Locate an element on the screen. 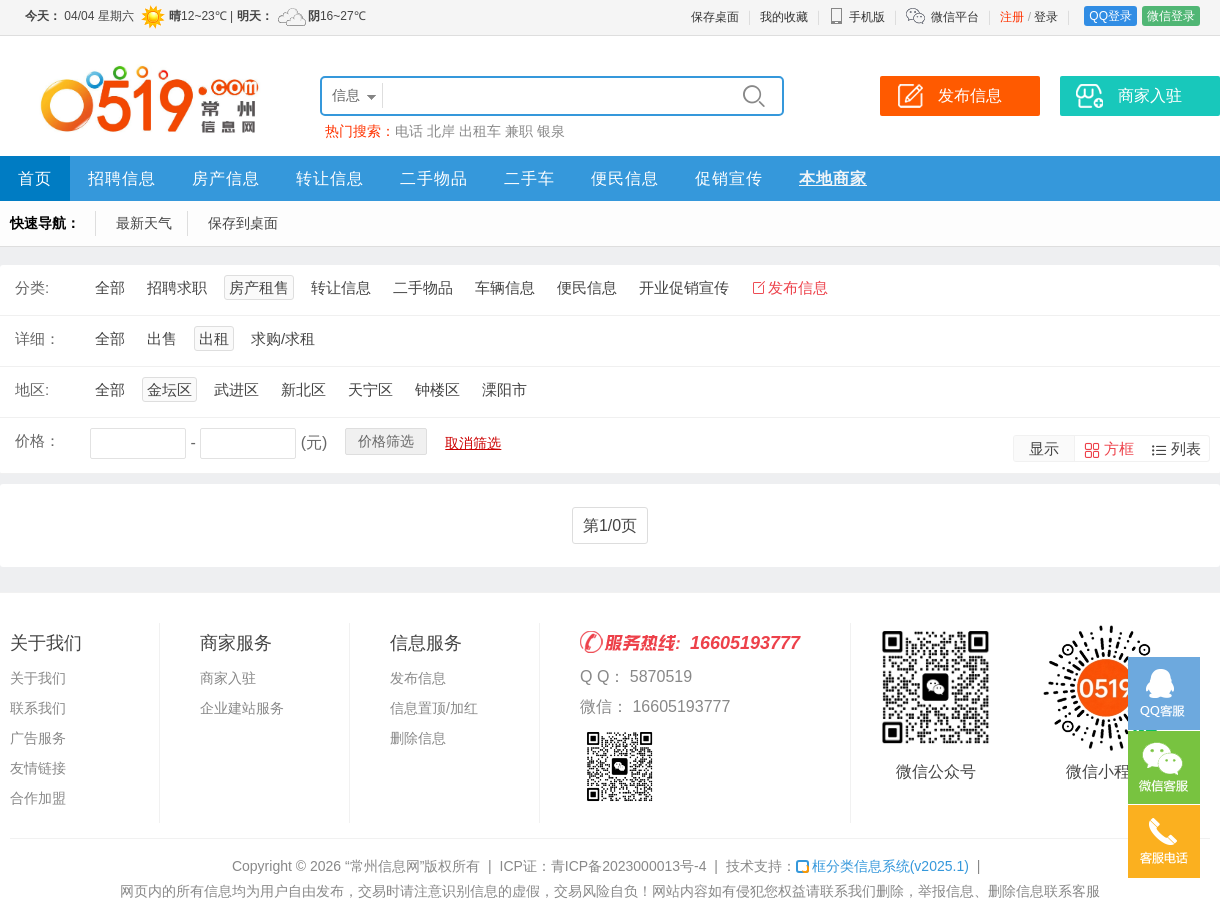 This screenshot has width=1220, height=919. 房产租售 is located at coordinates (259, 287).